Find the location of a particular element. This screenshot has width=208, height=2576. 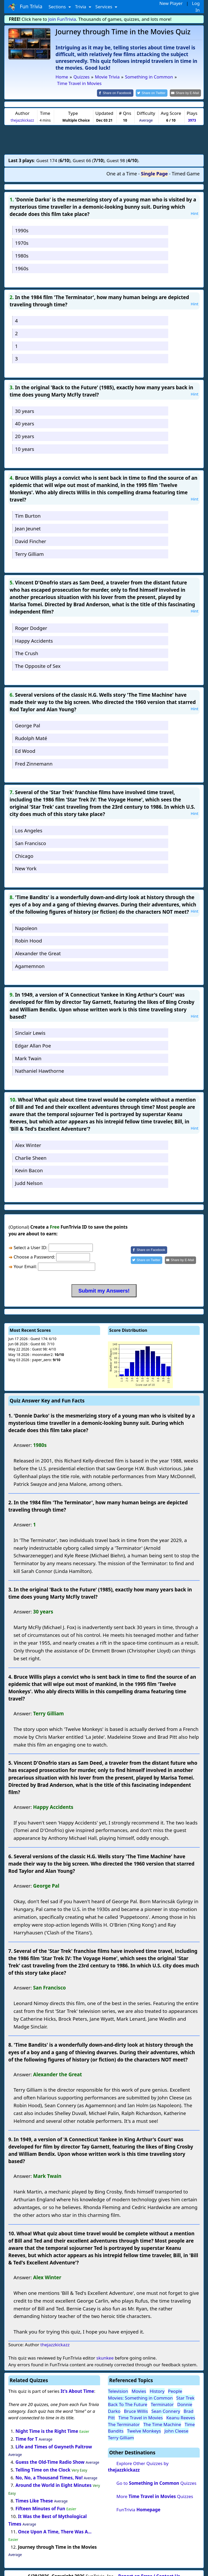

Telling Time on the Clock is located at coordinates (43, 2463).